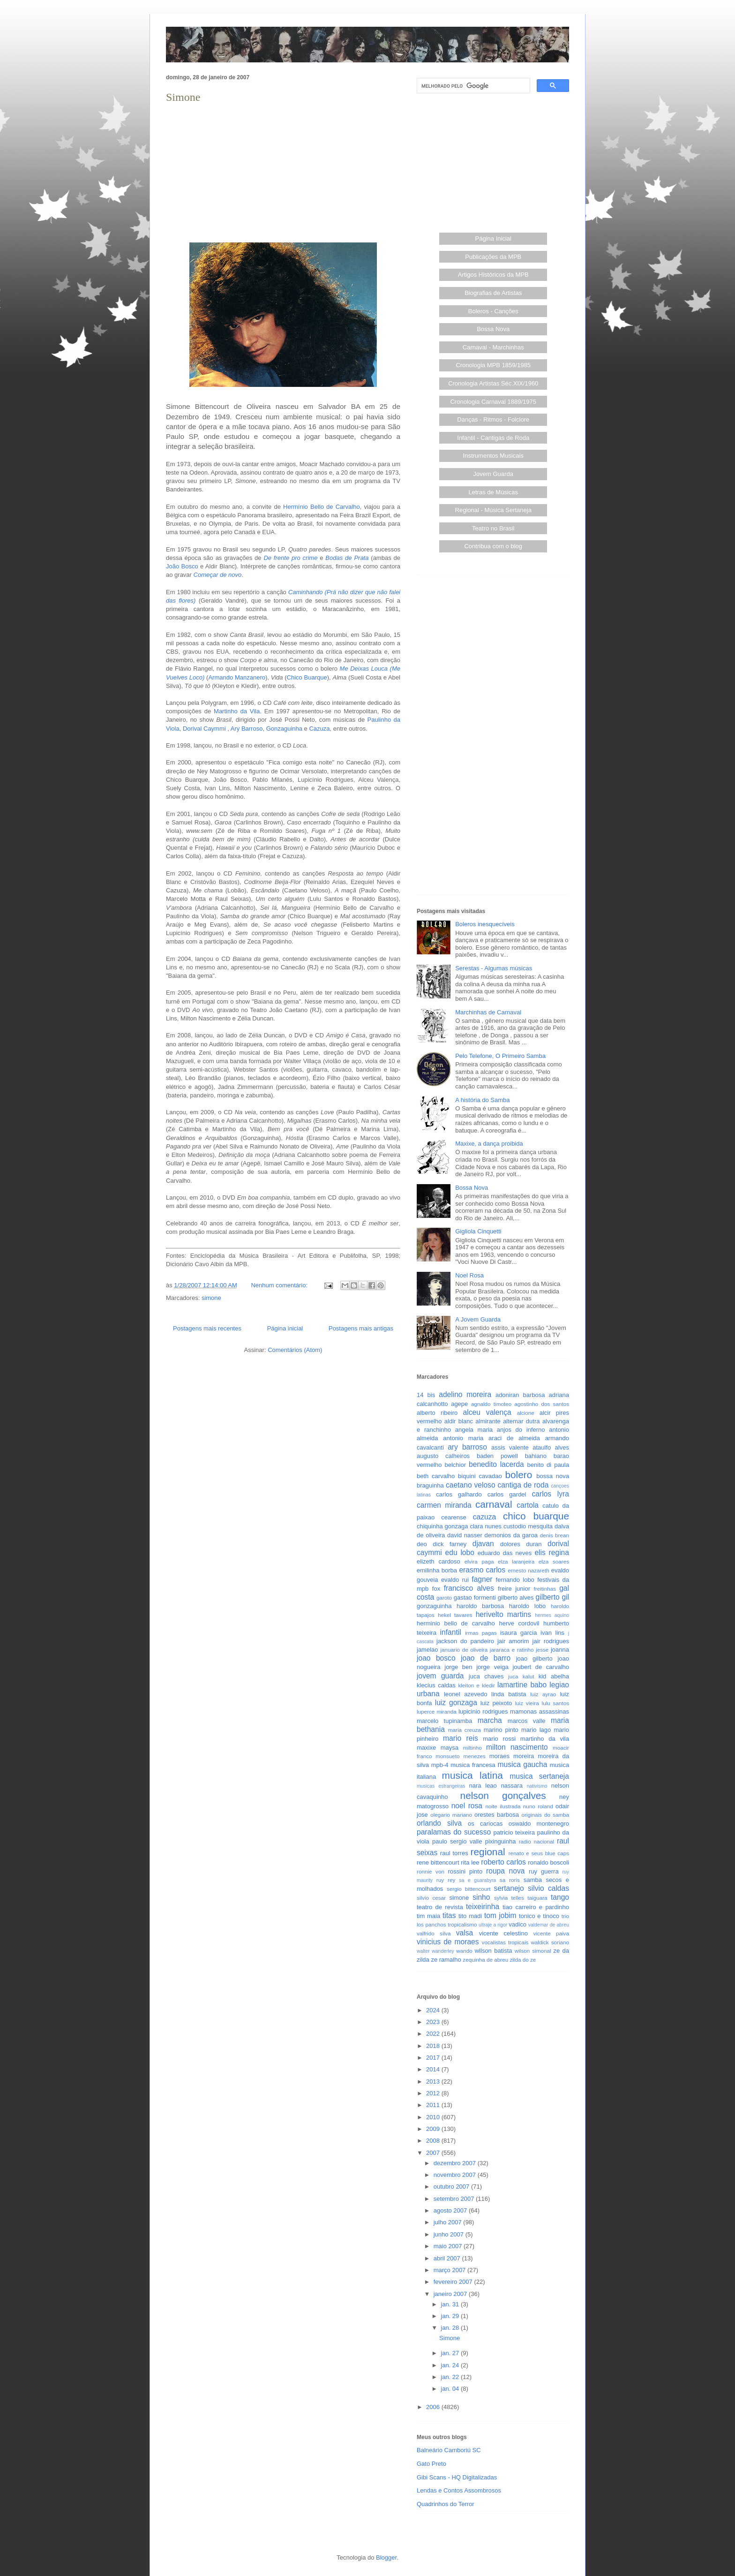  Describe the element at coordinates (493, 528) in the screenshot. I see `Teatro no Brasil` at that location.